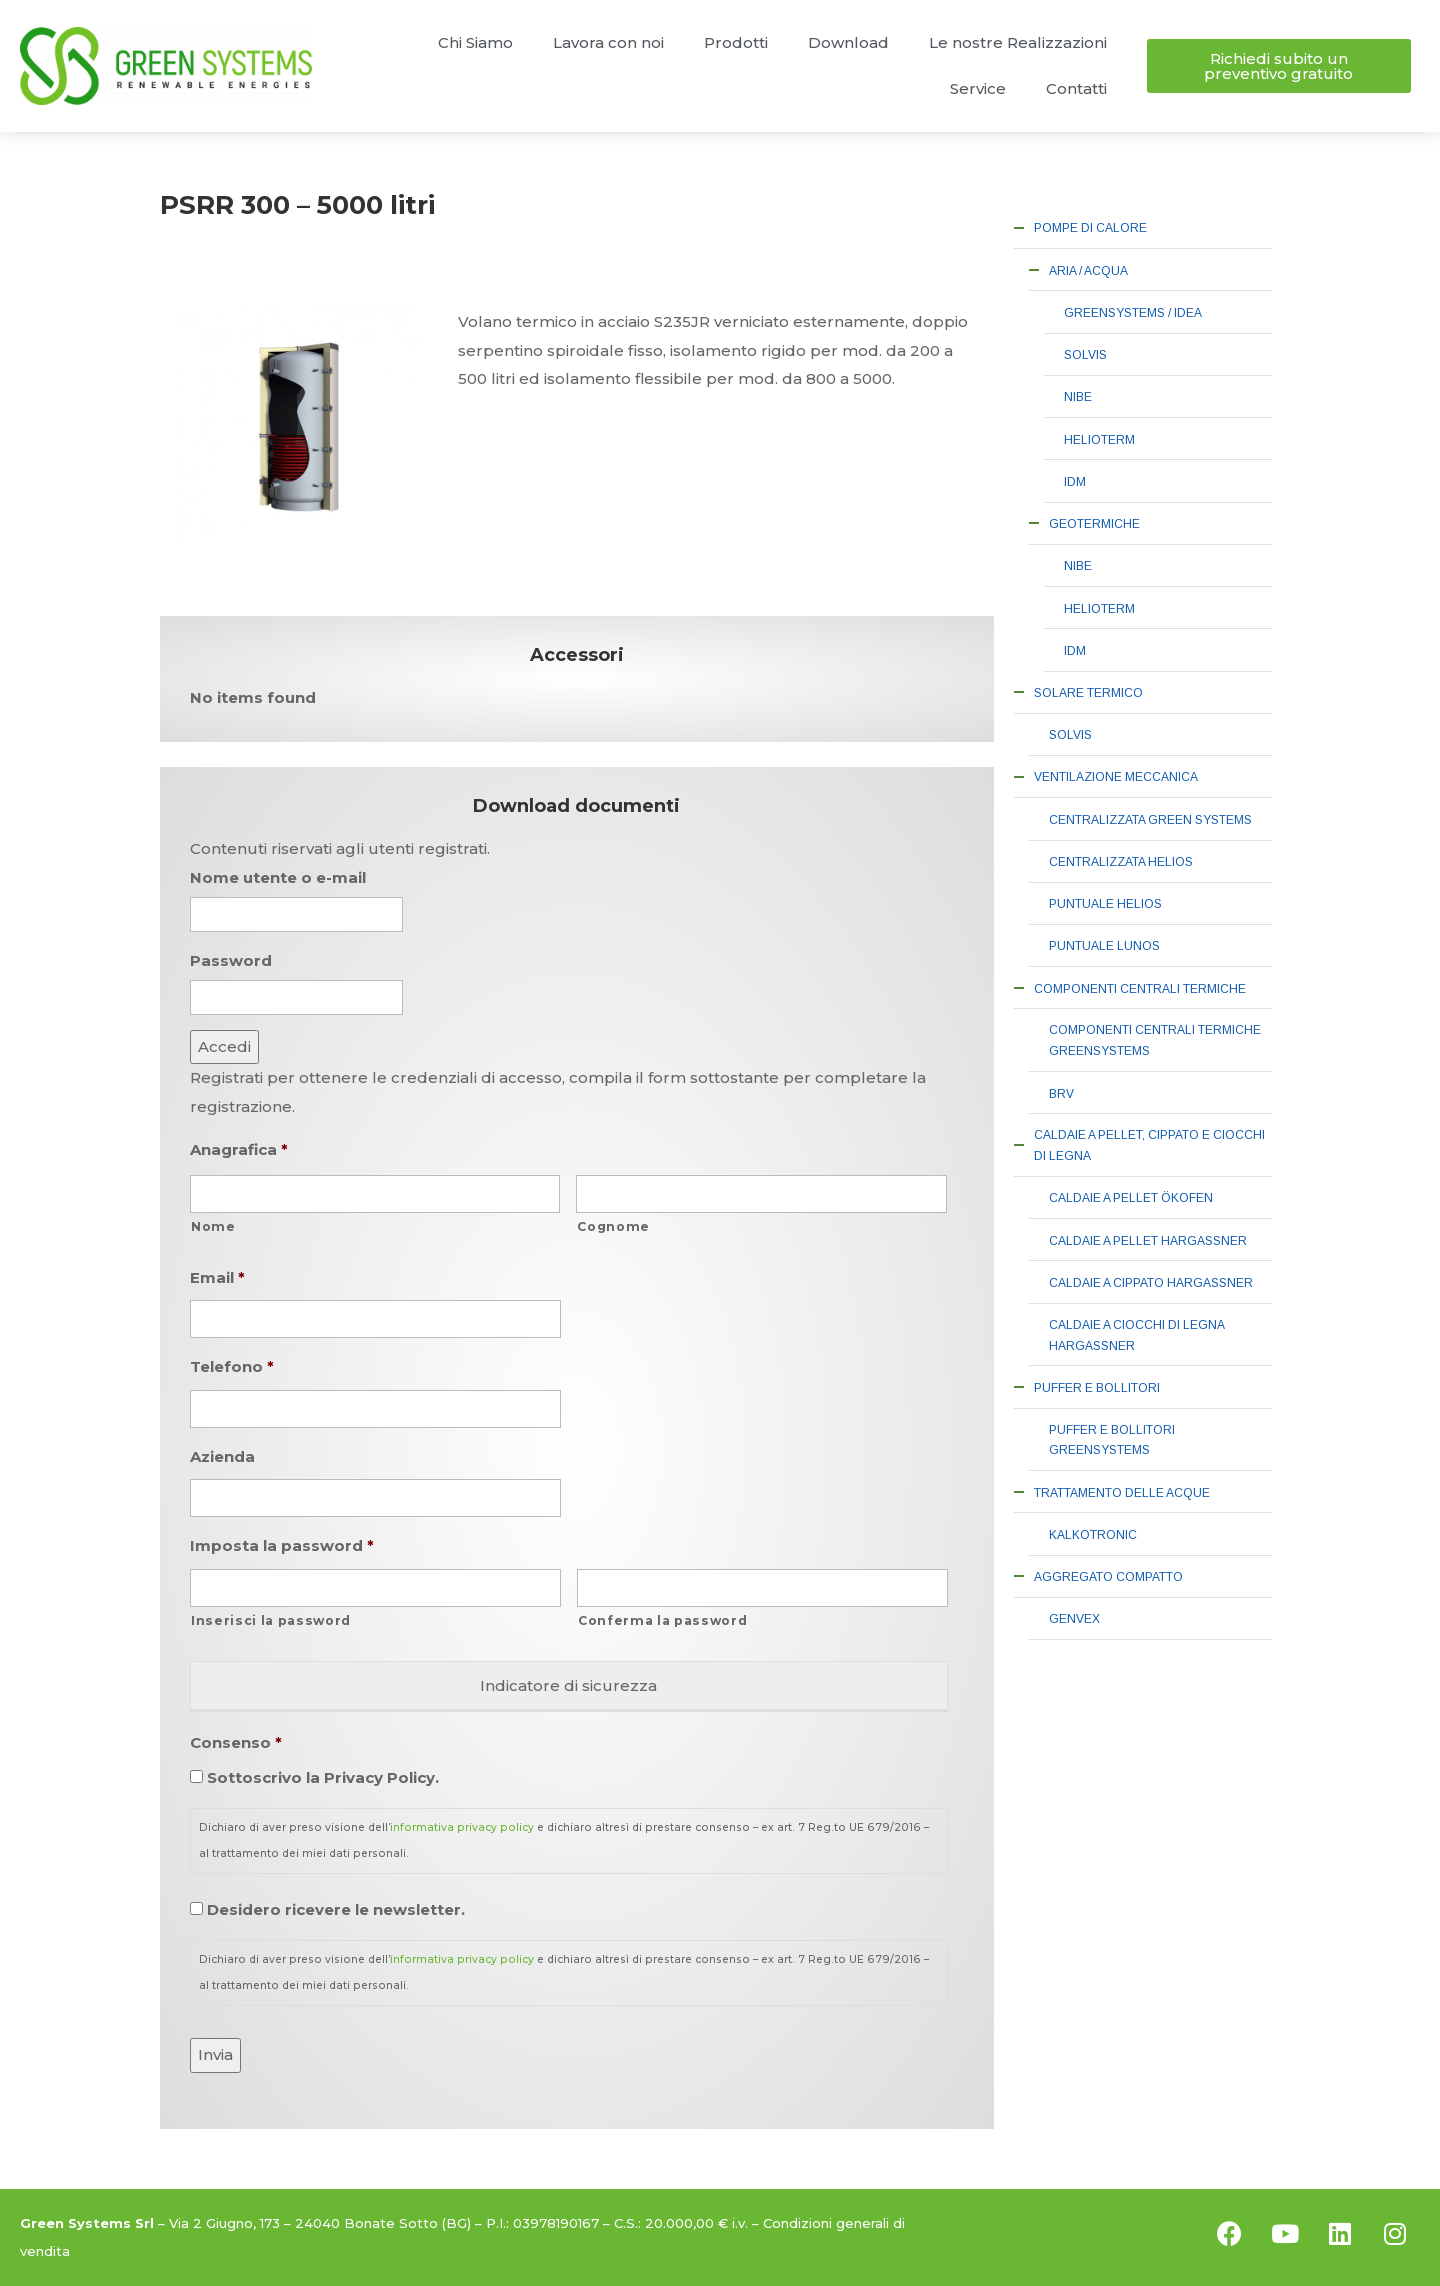 This screenshot has height=2286, width=1440. What do you see at coordinates (217, 1277) in the screenshot?
I see `Email` at bounding box center [217, 1277].